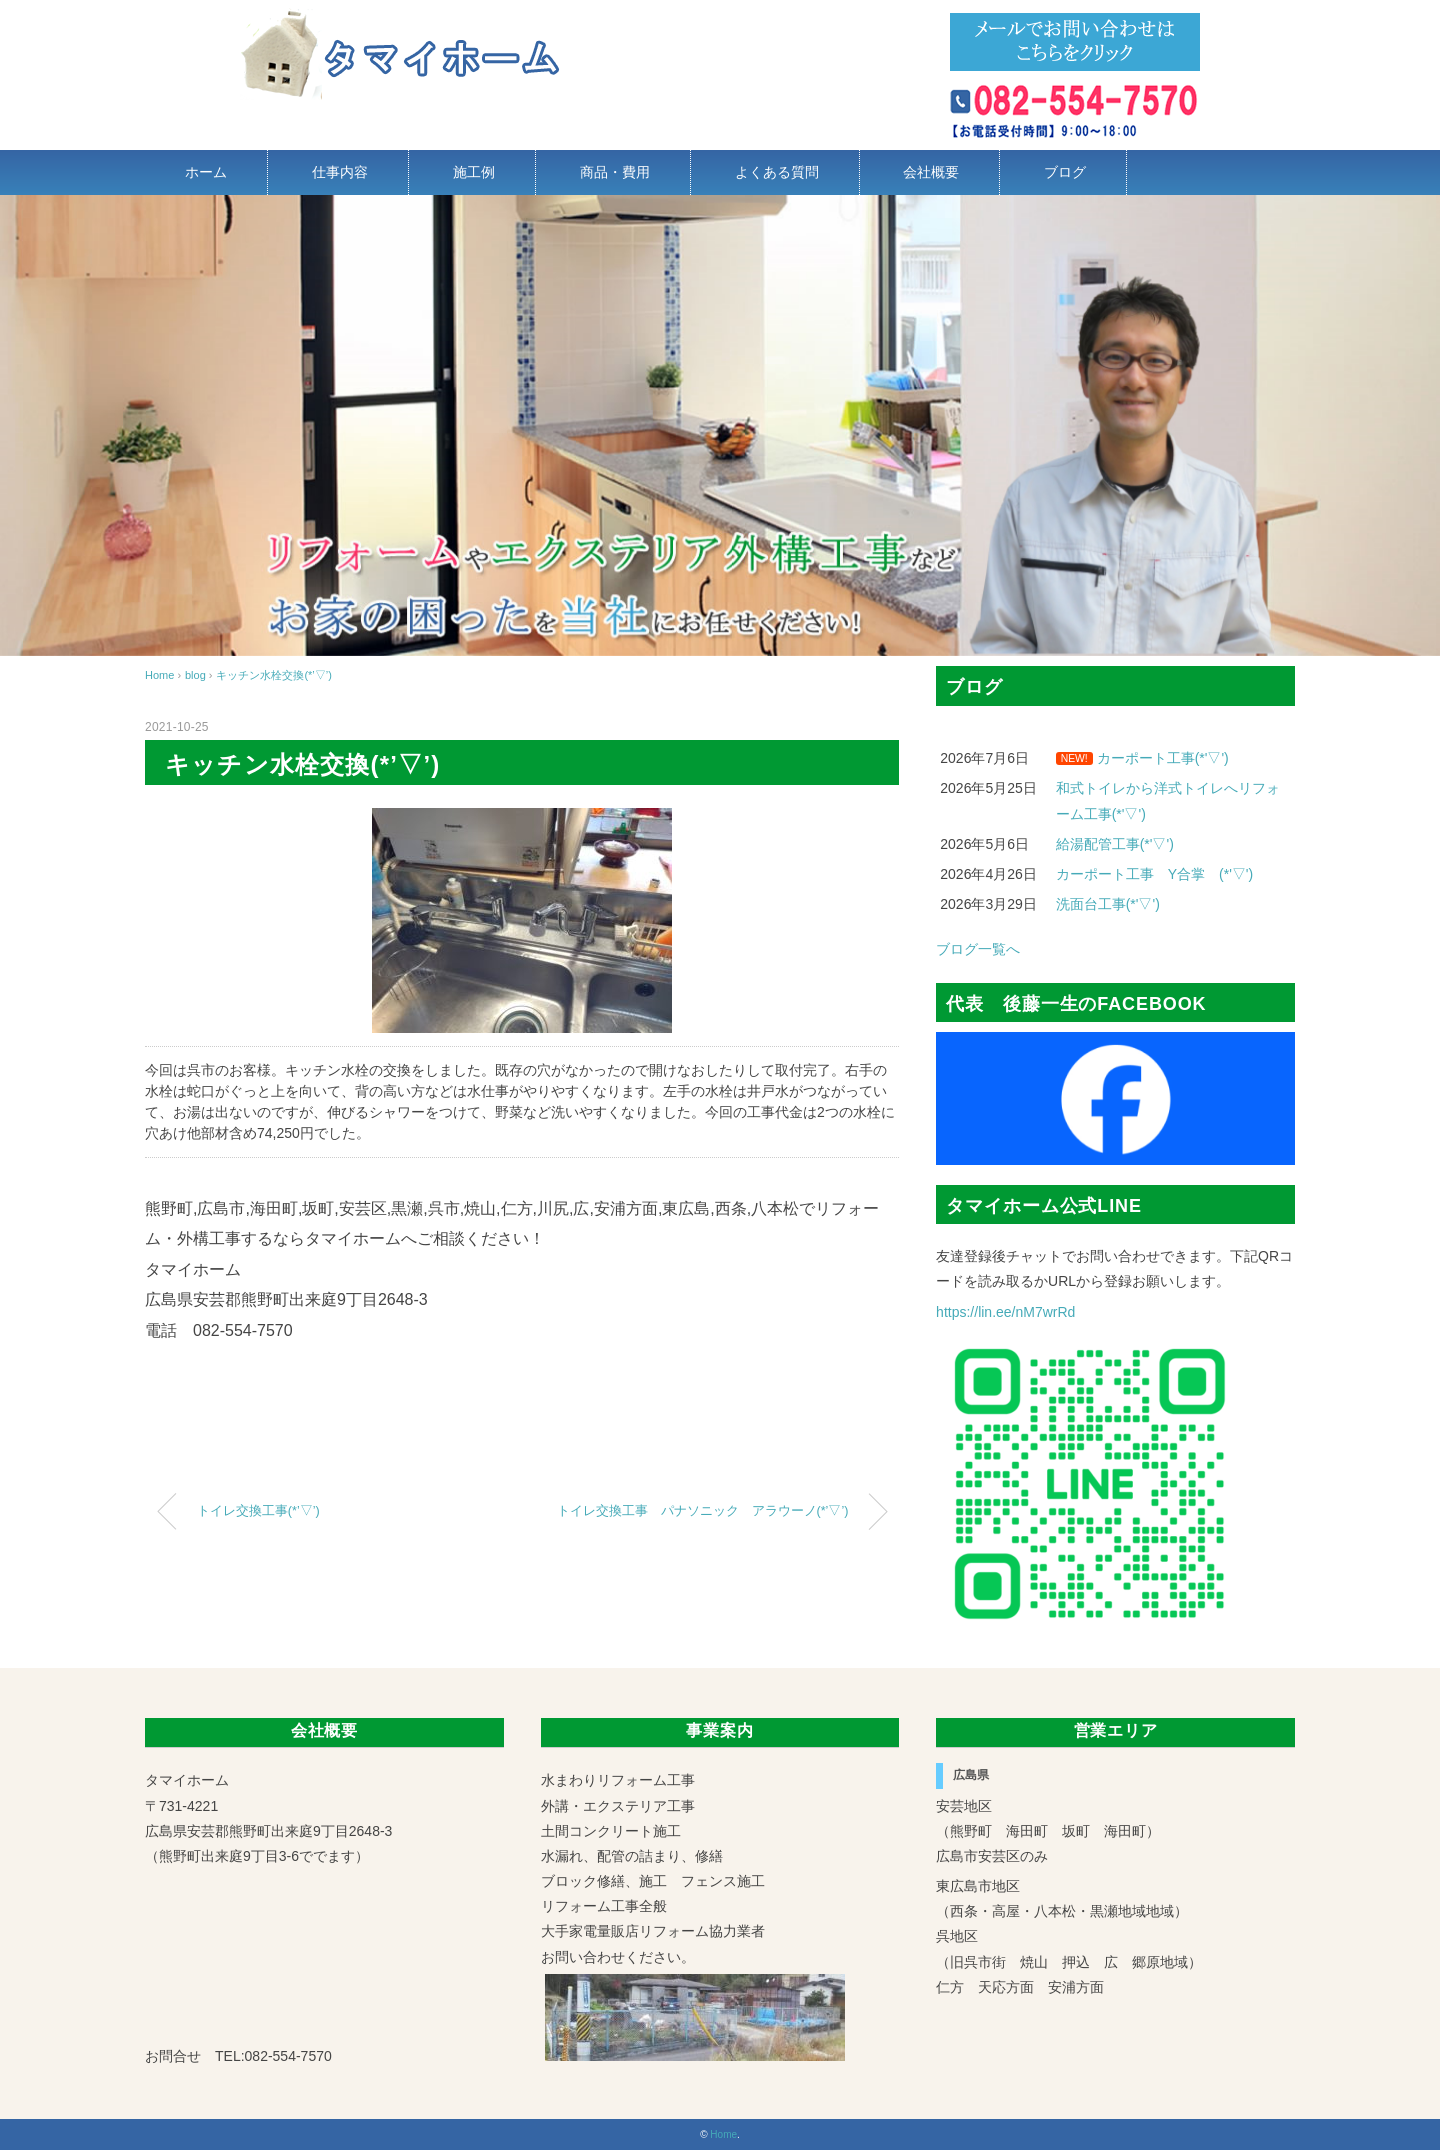 This screenshot has height=2150, width=1440. Describe the element at coordinates (1154, 874) in the screenshot. I see `カーポート工事 Y合掌 (*'▽')` at that location.